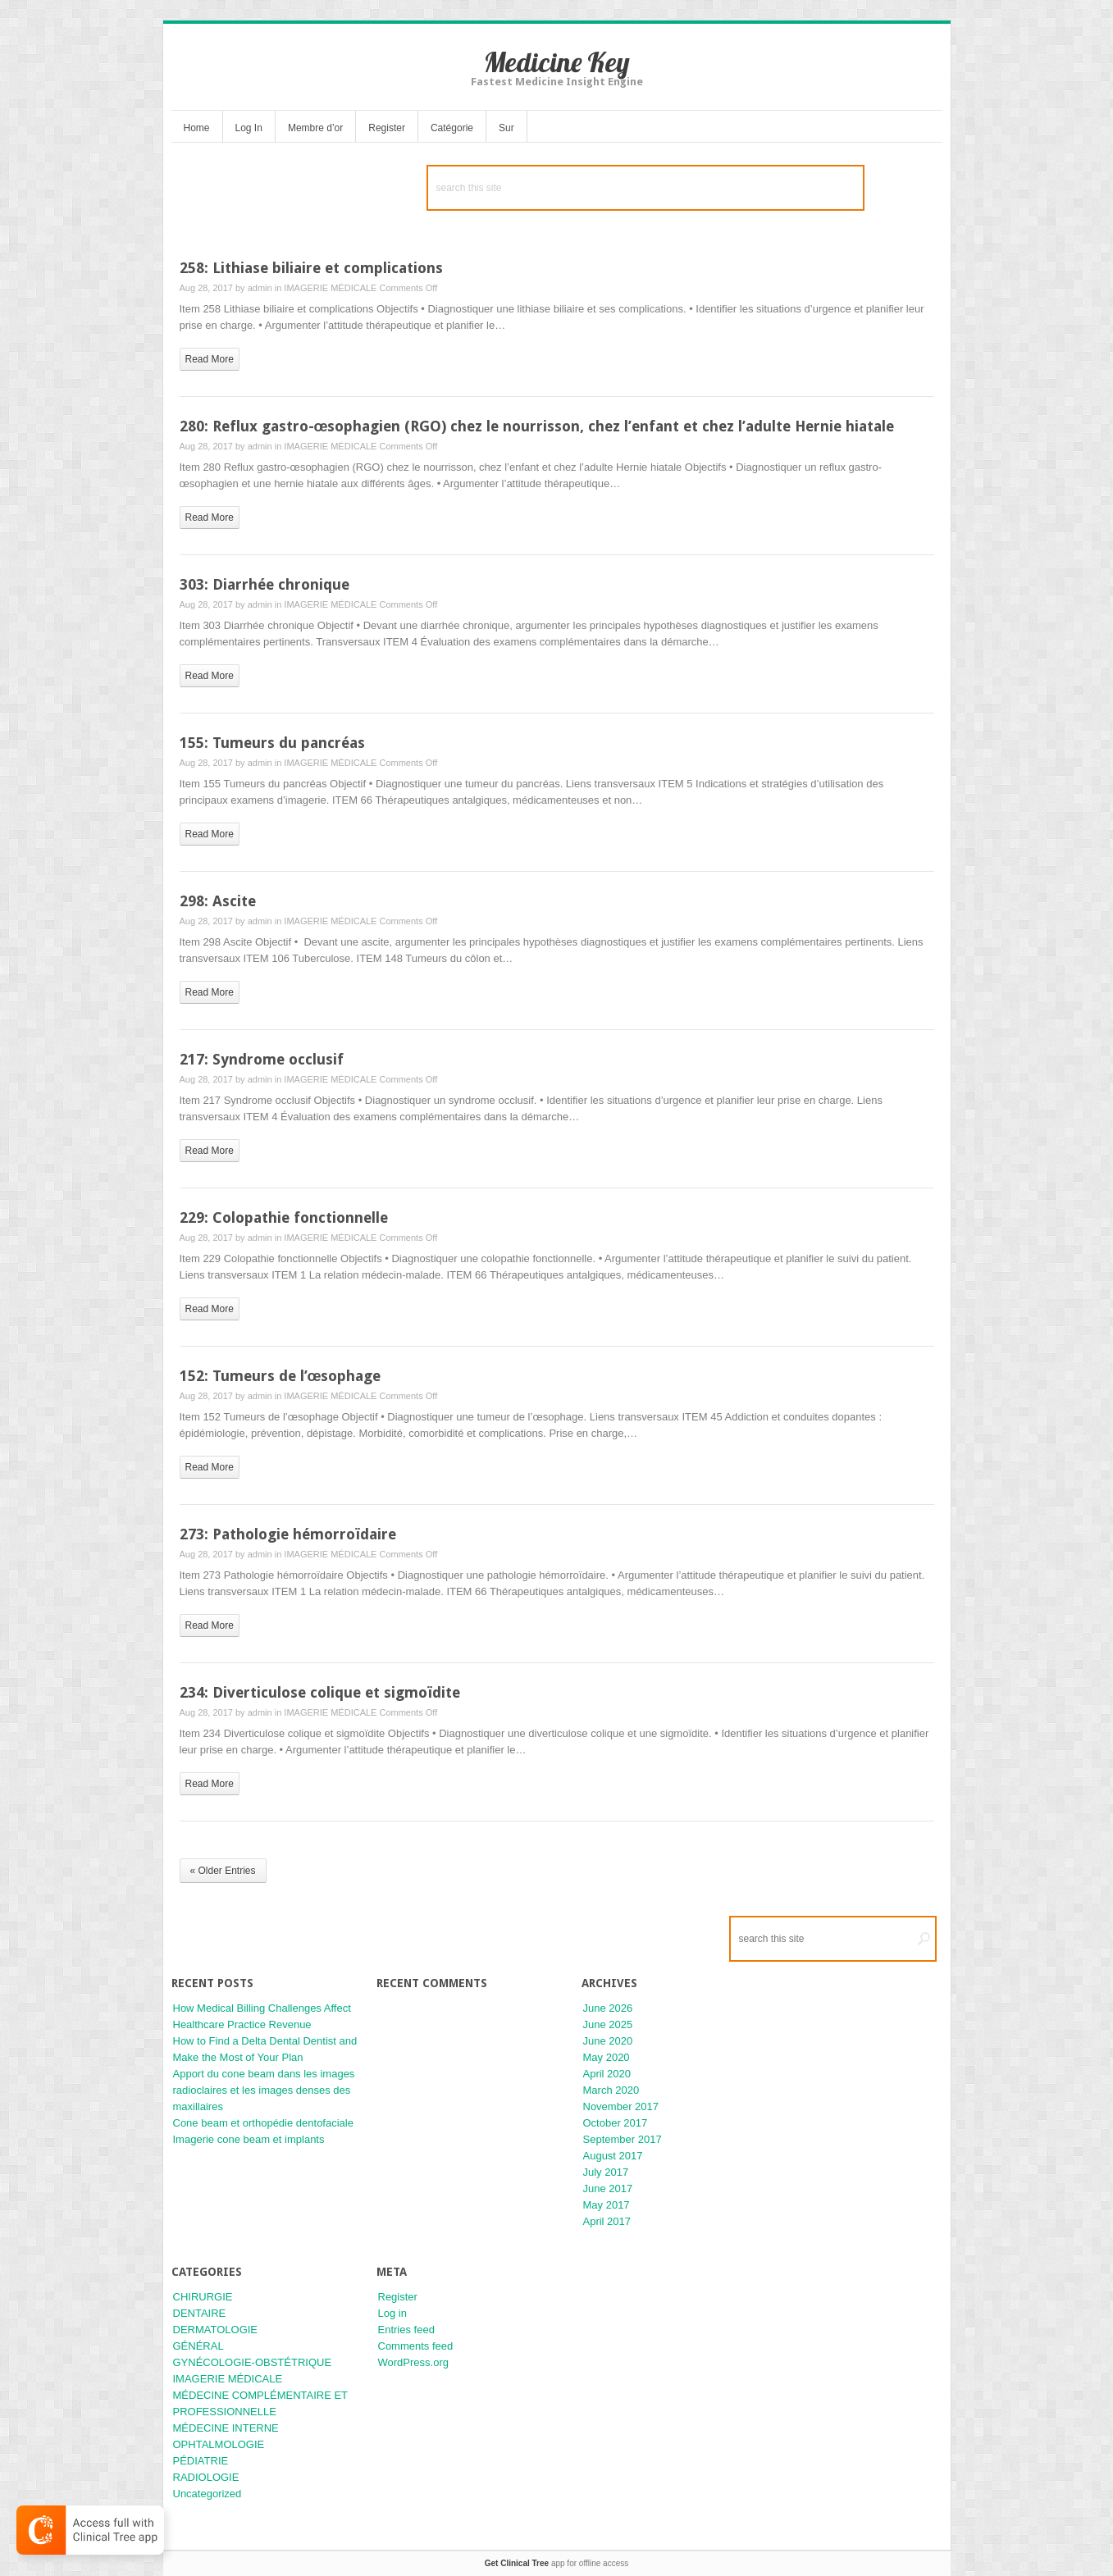 The width and height of the screenshot is (1113, 2576). Describe the element at coordinates (557, 62) in the screenshot. I see `Medicine Key` at that location.